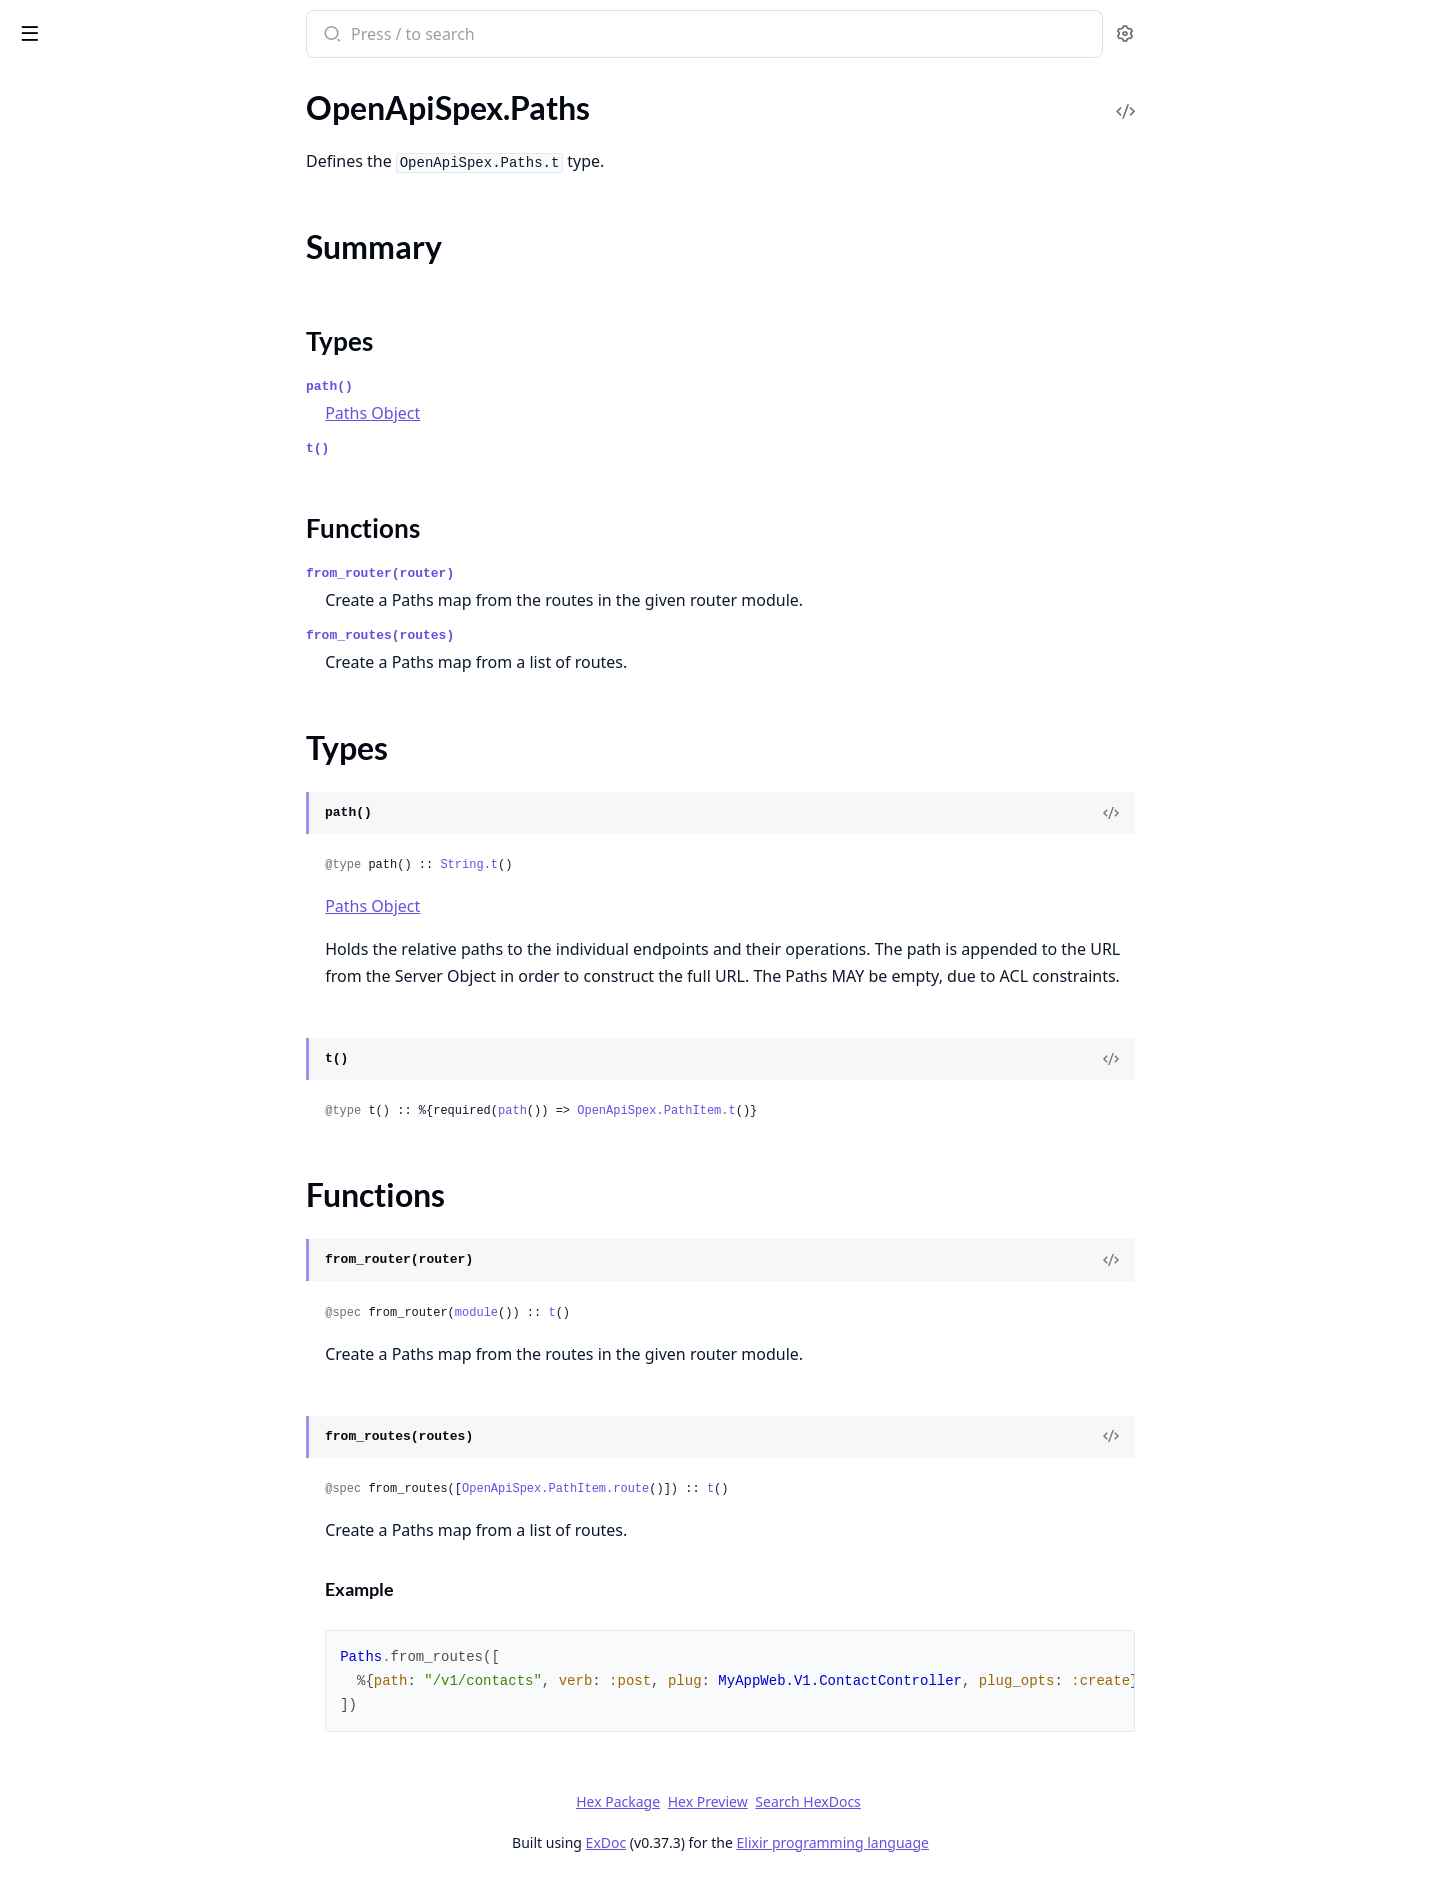  Describe the element at coordinates (982, 1842) in the screenshot. I see `Elixir programming language` at that location.